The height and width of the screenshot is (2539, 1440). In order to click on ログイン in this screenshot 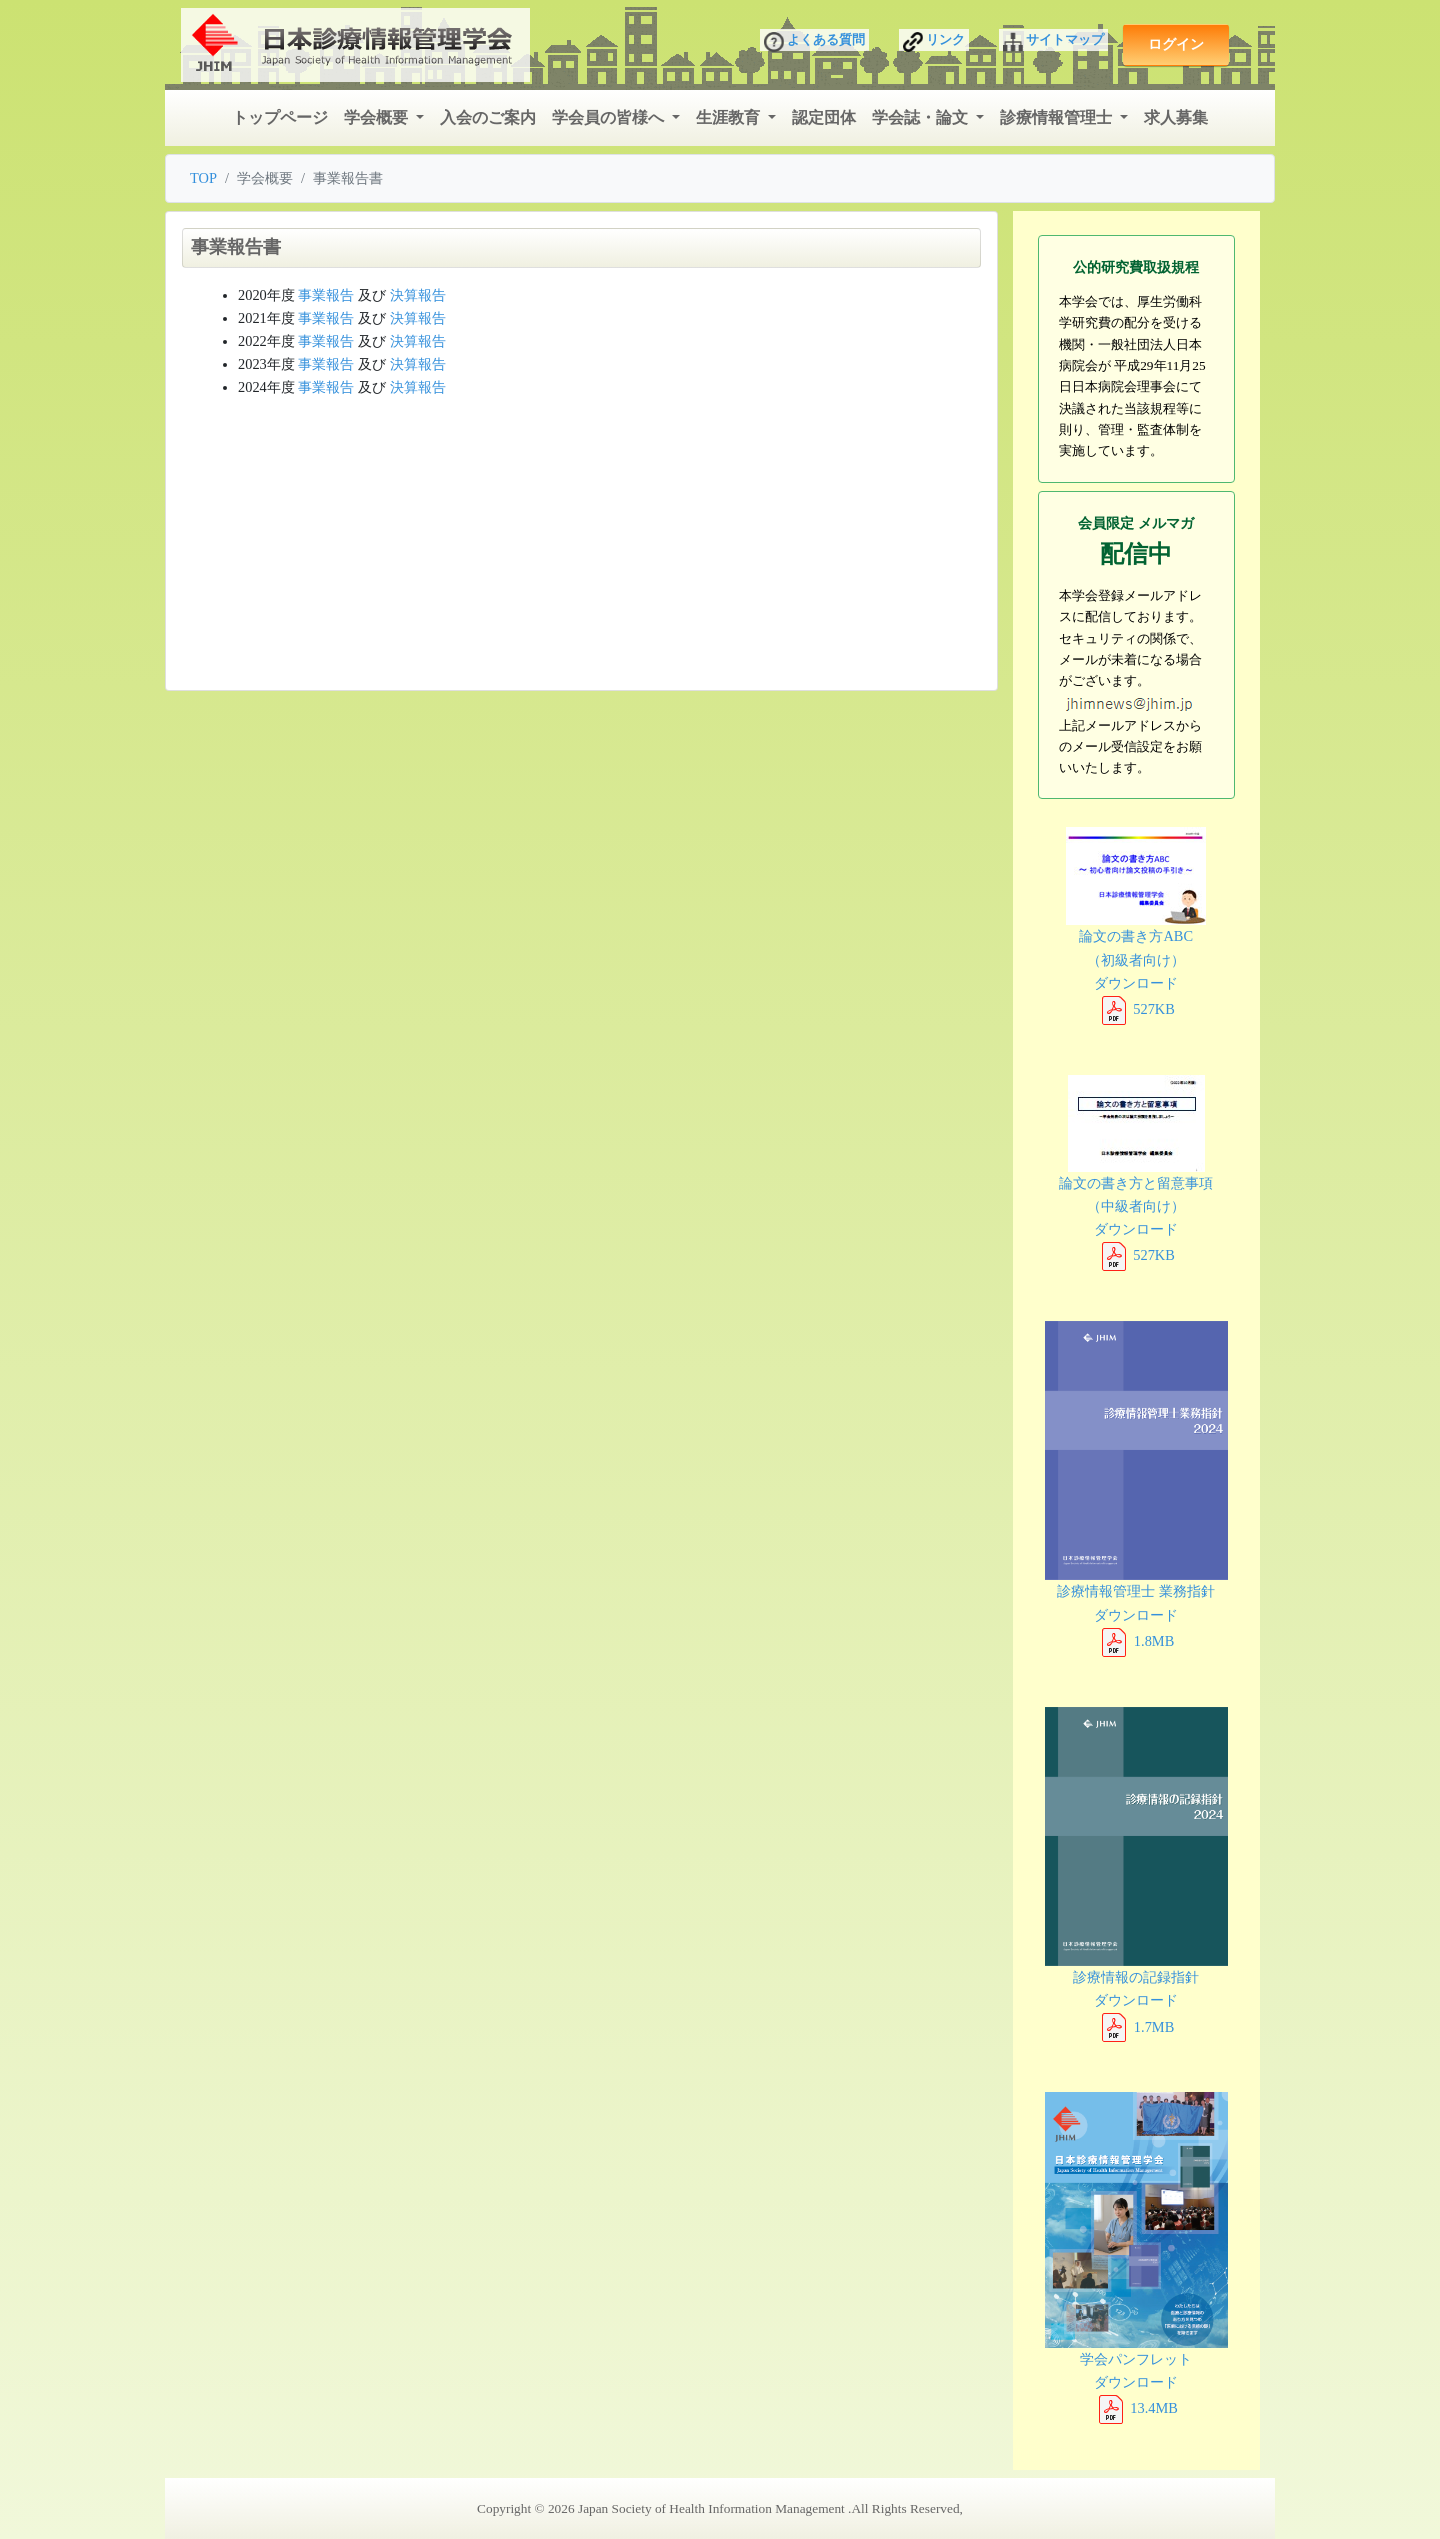, I will do `click(1176, 44)`.